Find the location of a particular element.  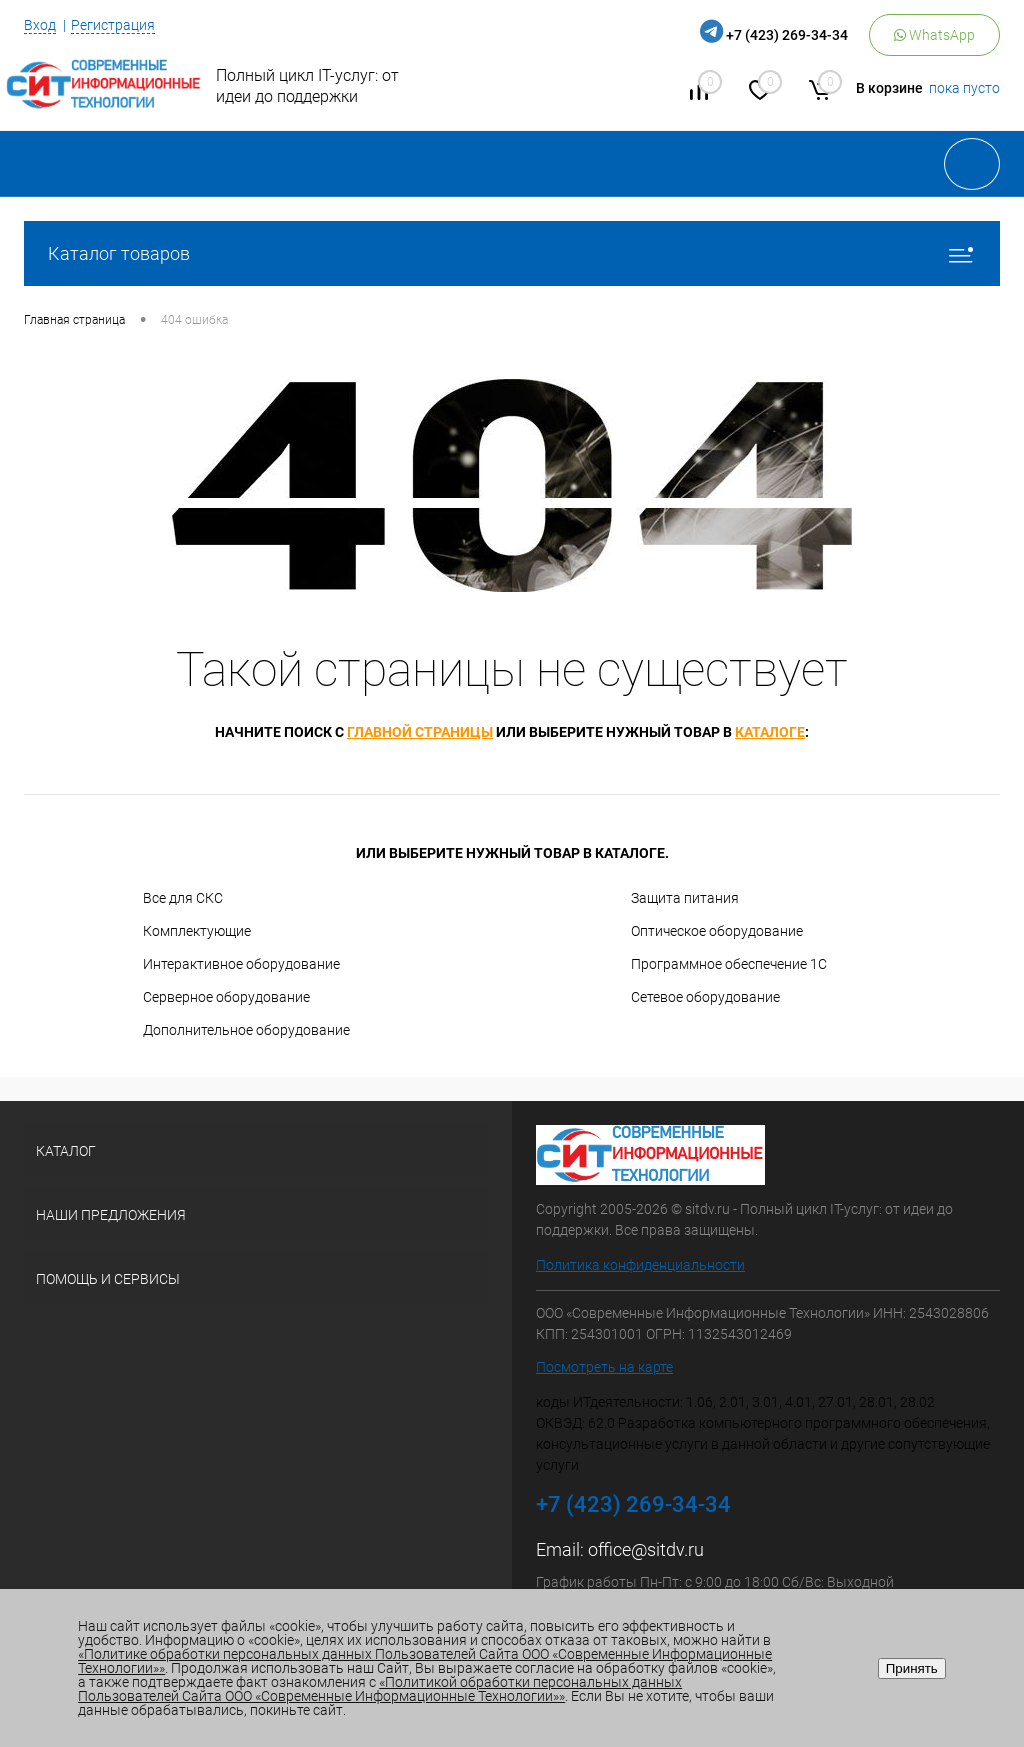

Посмотреть на карте is located at coordinates (604, 1367).